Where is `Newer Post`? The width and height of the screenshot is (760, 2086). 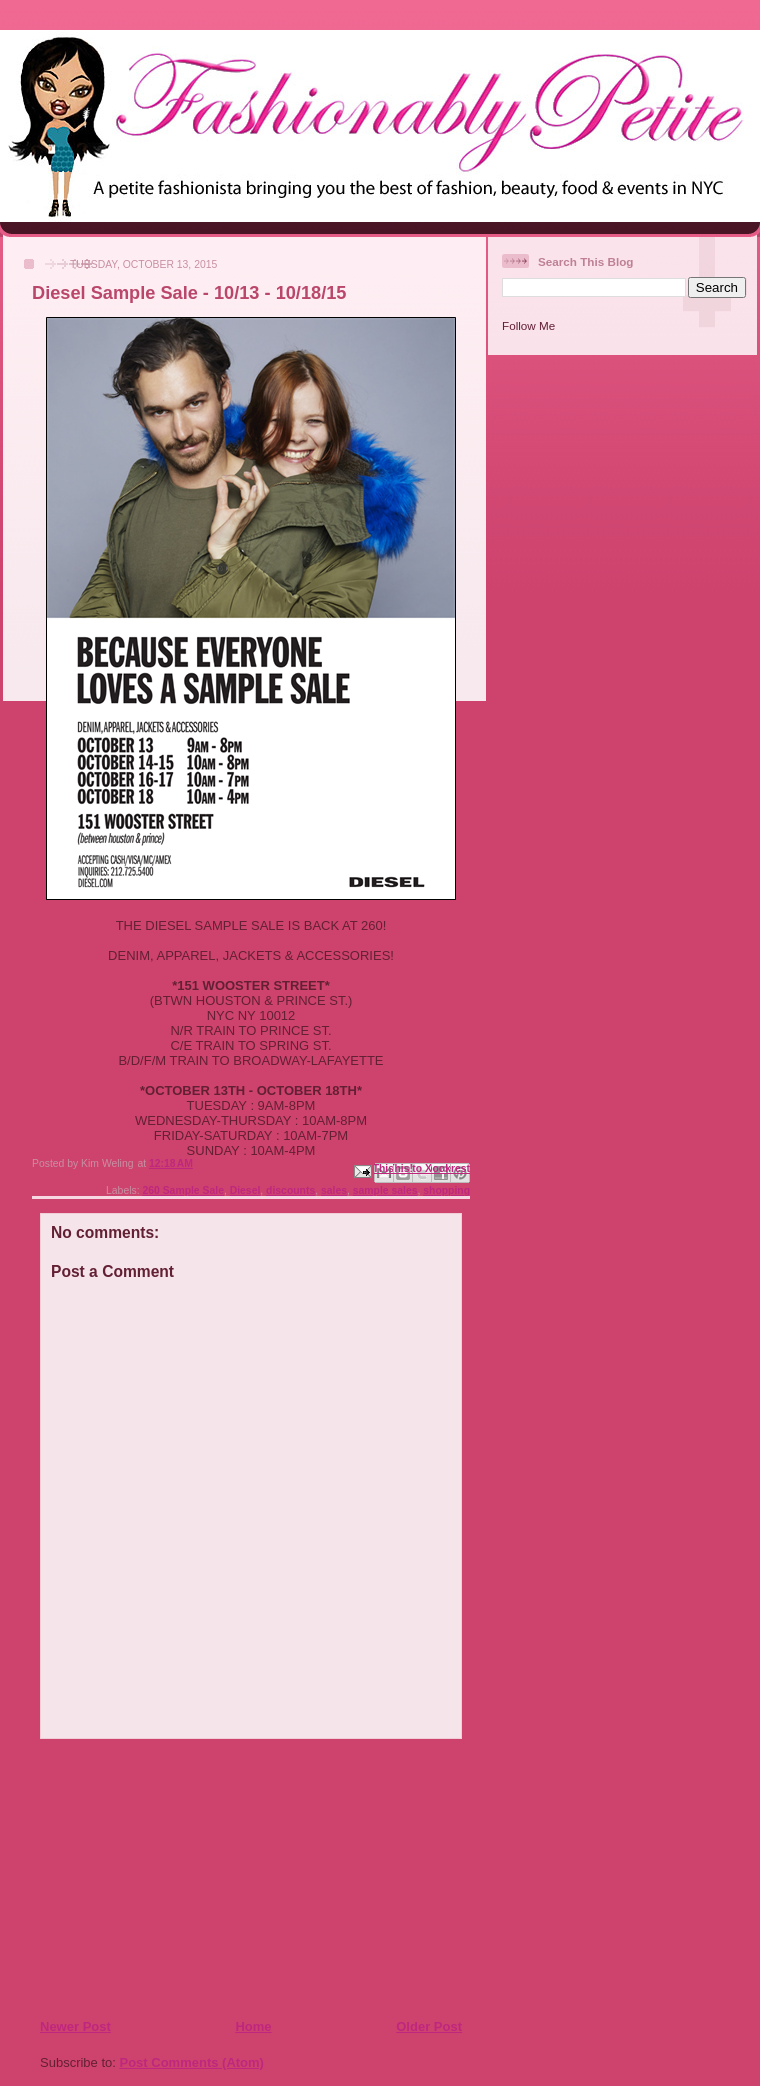 Newer Post is located at coordinates (75, 2026).